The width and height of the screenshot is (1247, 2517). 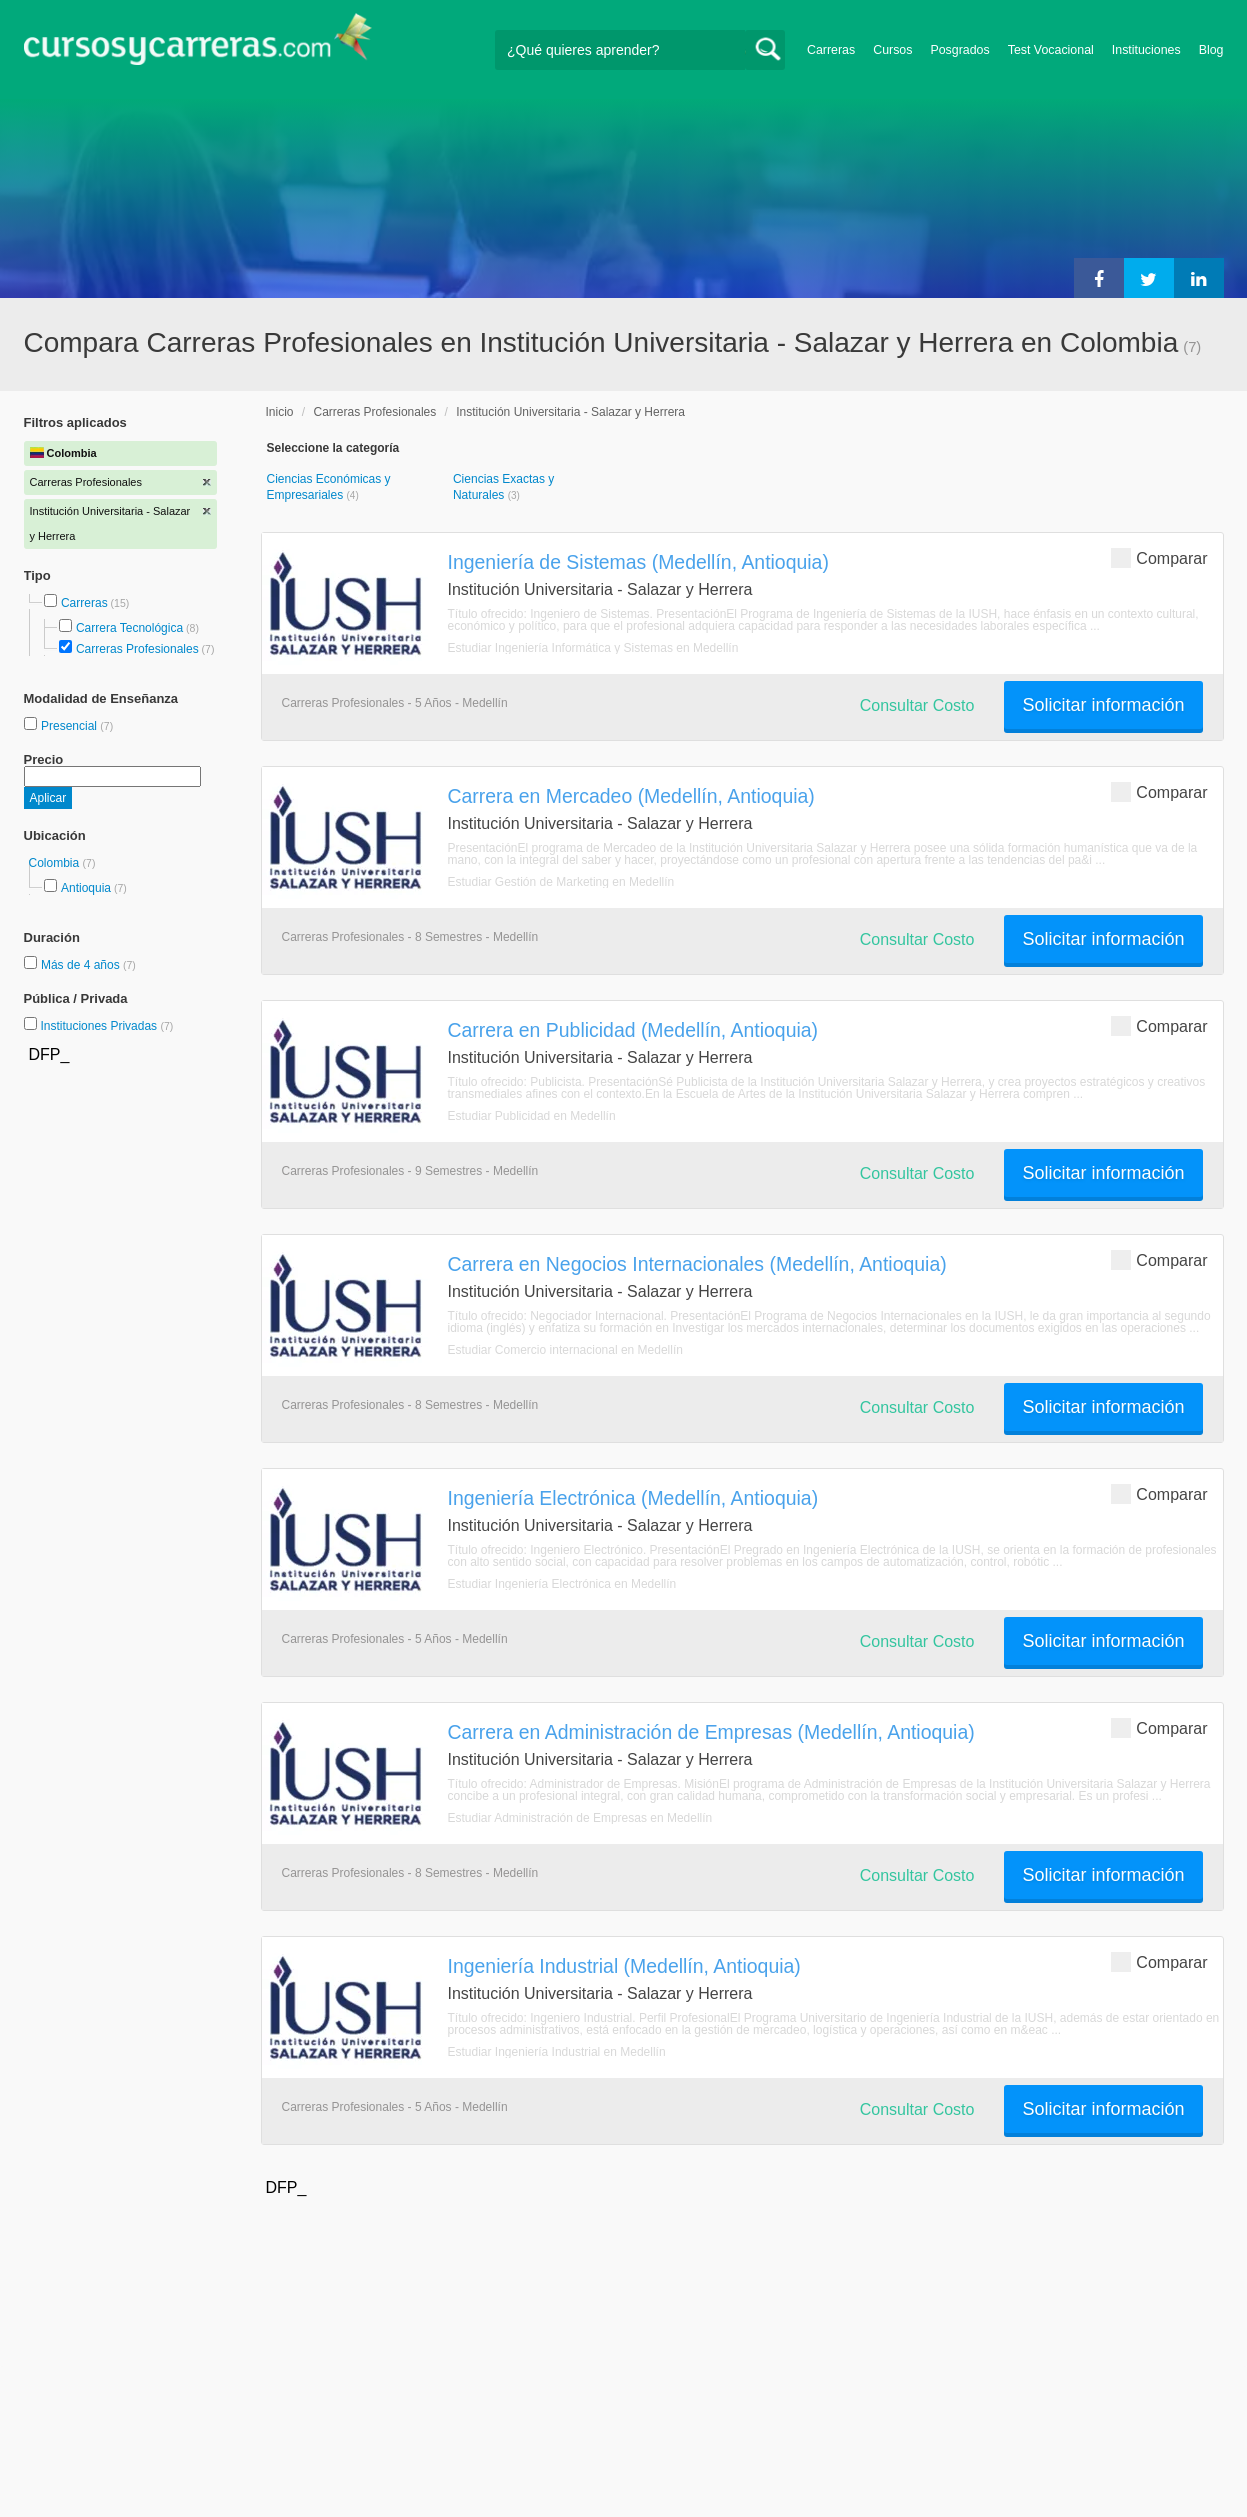 I want to click on Estudiar Publicidad en Medellín, so click(x=532, y=1116).